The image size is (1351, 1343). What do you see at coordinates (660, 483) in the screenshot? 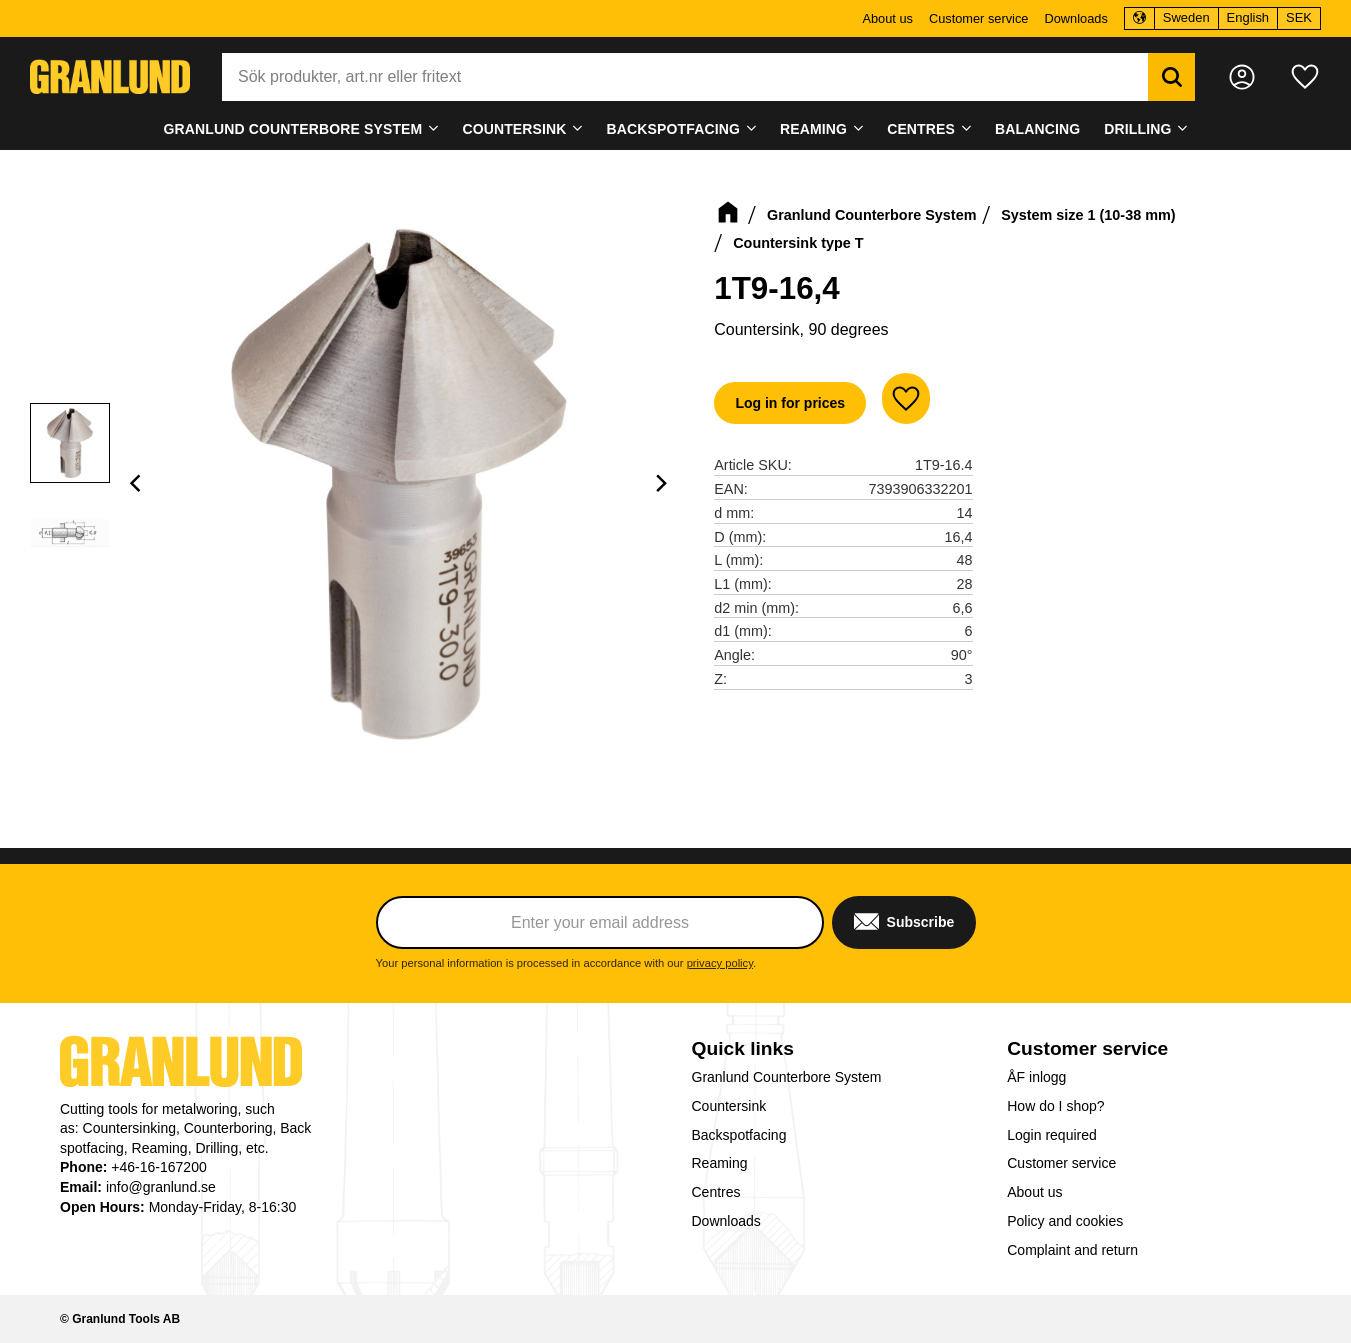
I see `[Next]` at bounding box center [660, 483].